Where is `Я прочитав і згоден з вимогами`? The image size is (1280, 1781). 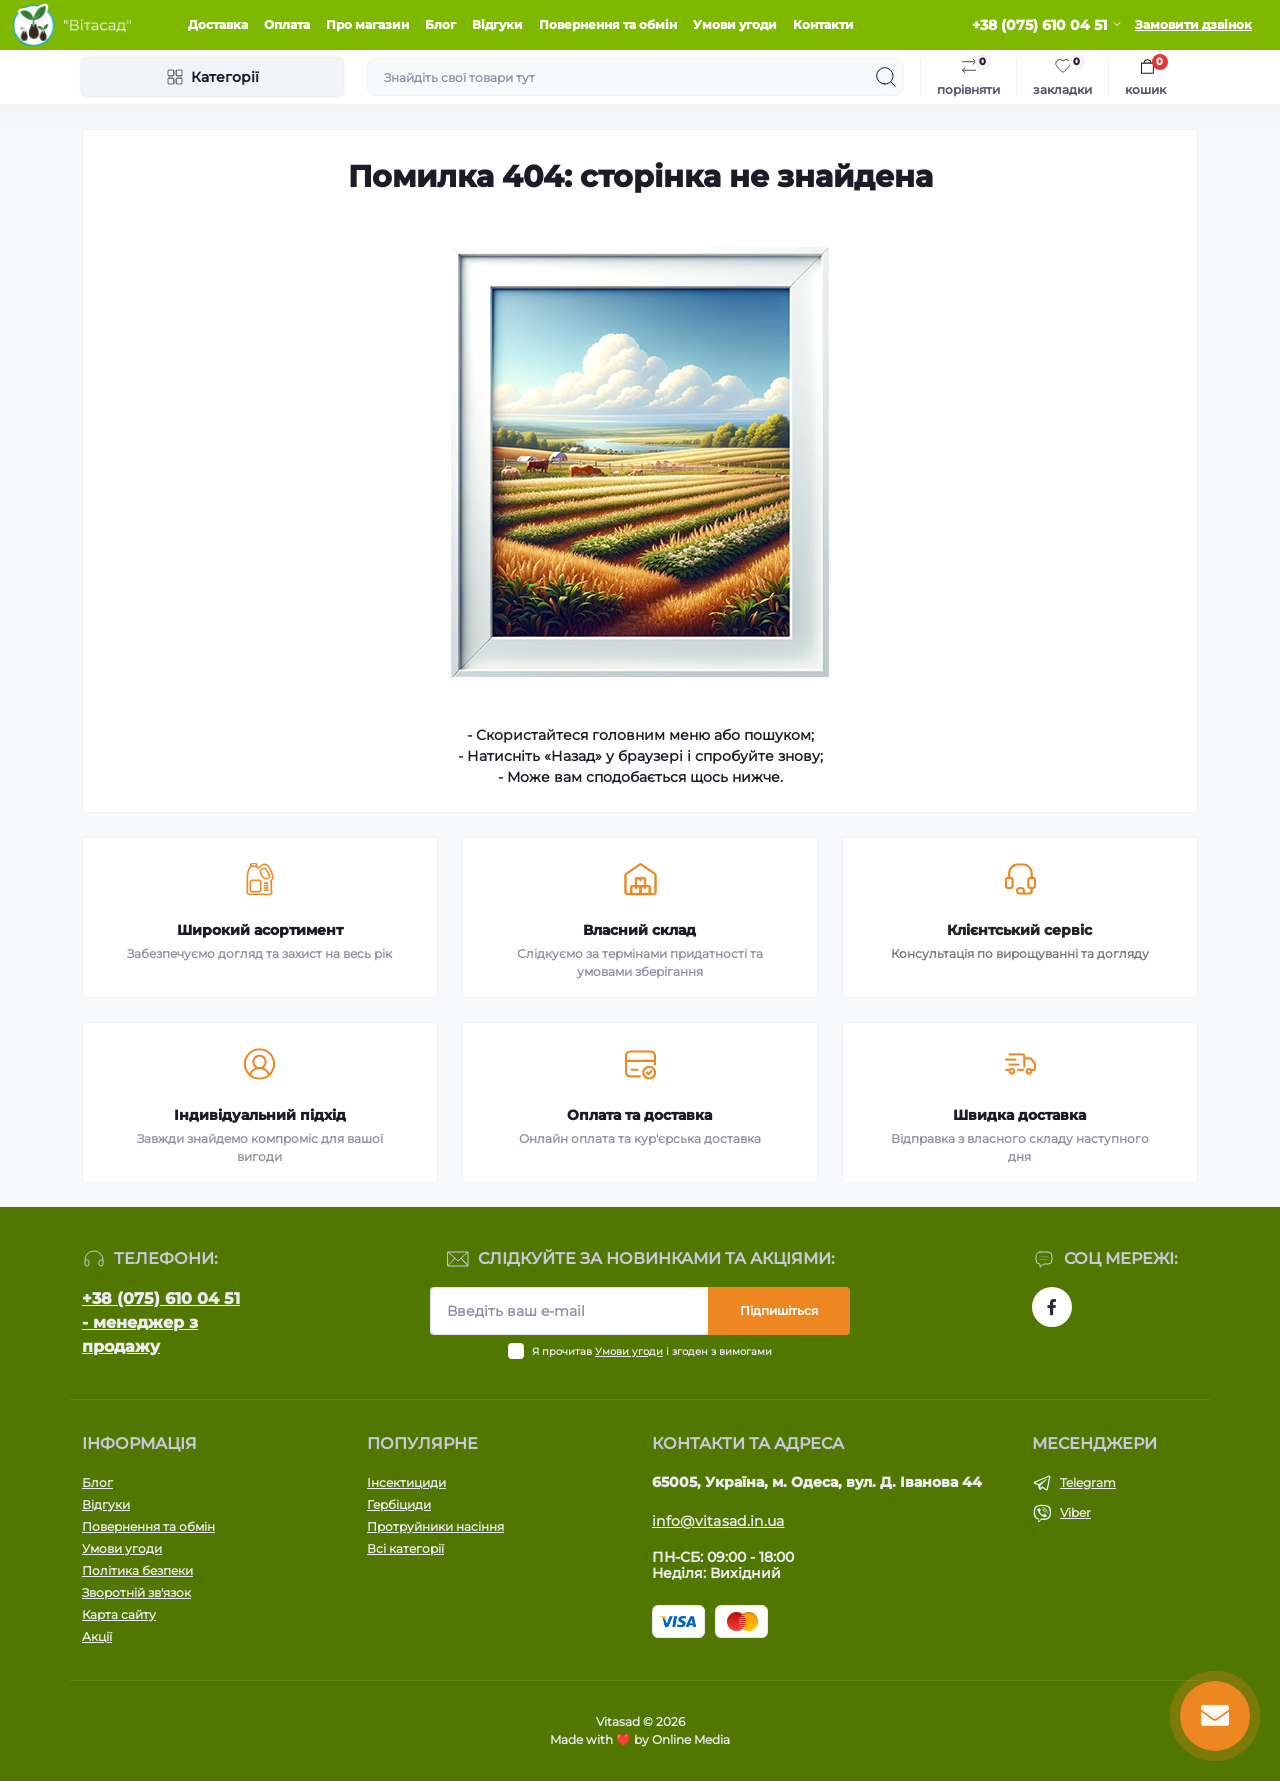
Я прочитав і згоден з вимогами is located at coordinates (652, 1351).